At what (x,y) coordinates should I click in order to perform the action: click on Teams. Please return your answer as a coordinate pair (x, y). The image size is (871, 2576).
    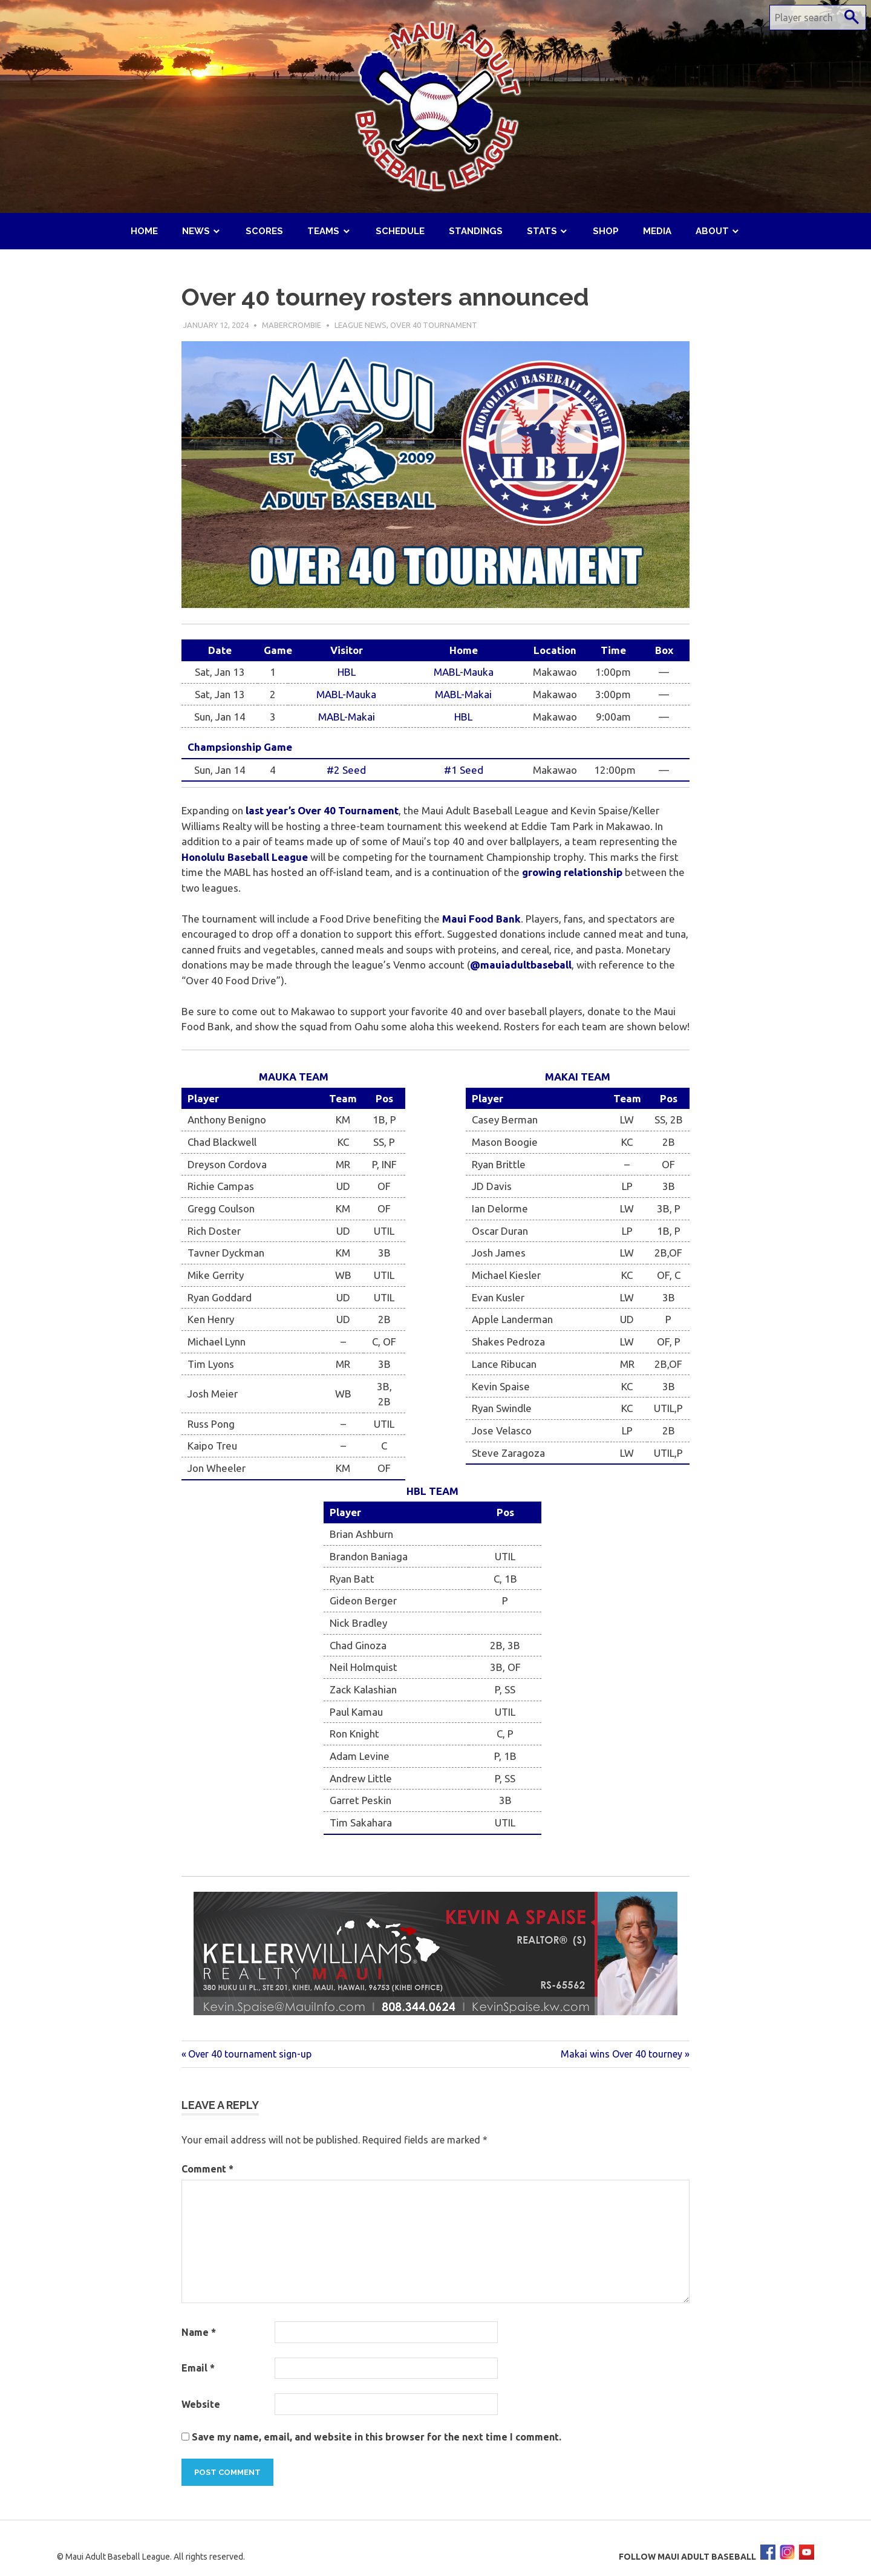
    Looking at the image, I should click on (323, 231).